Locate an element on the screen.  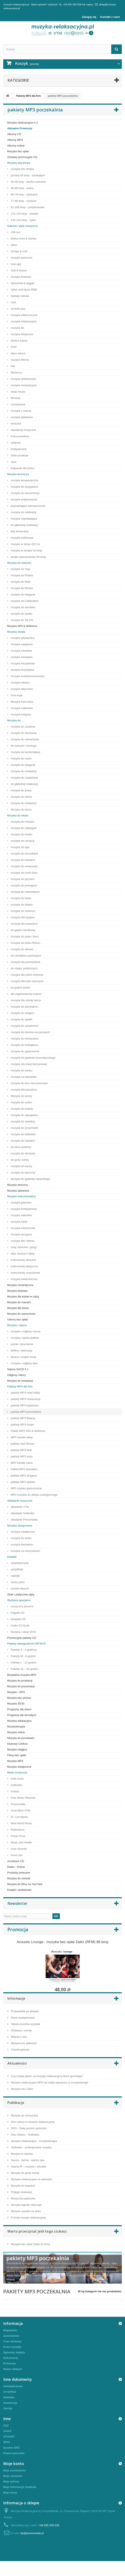
do ośrodków sportowych is located at coordinates (25, 955).